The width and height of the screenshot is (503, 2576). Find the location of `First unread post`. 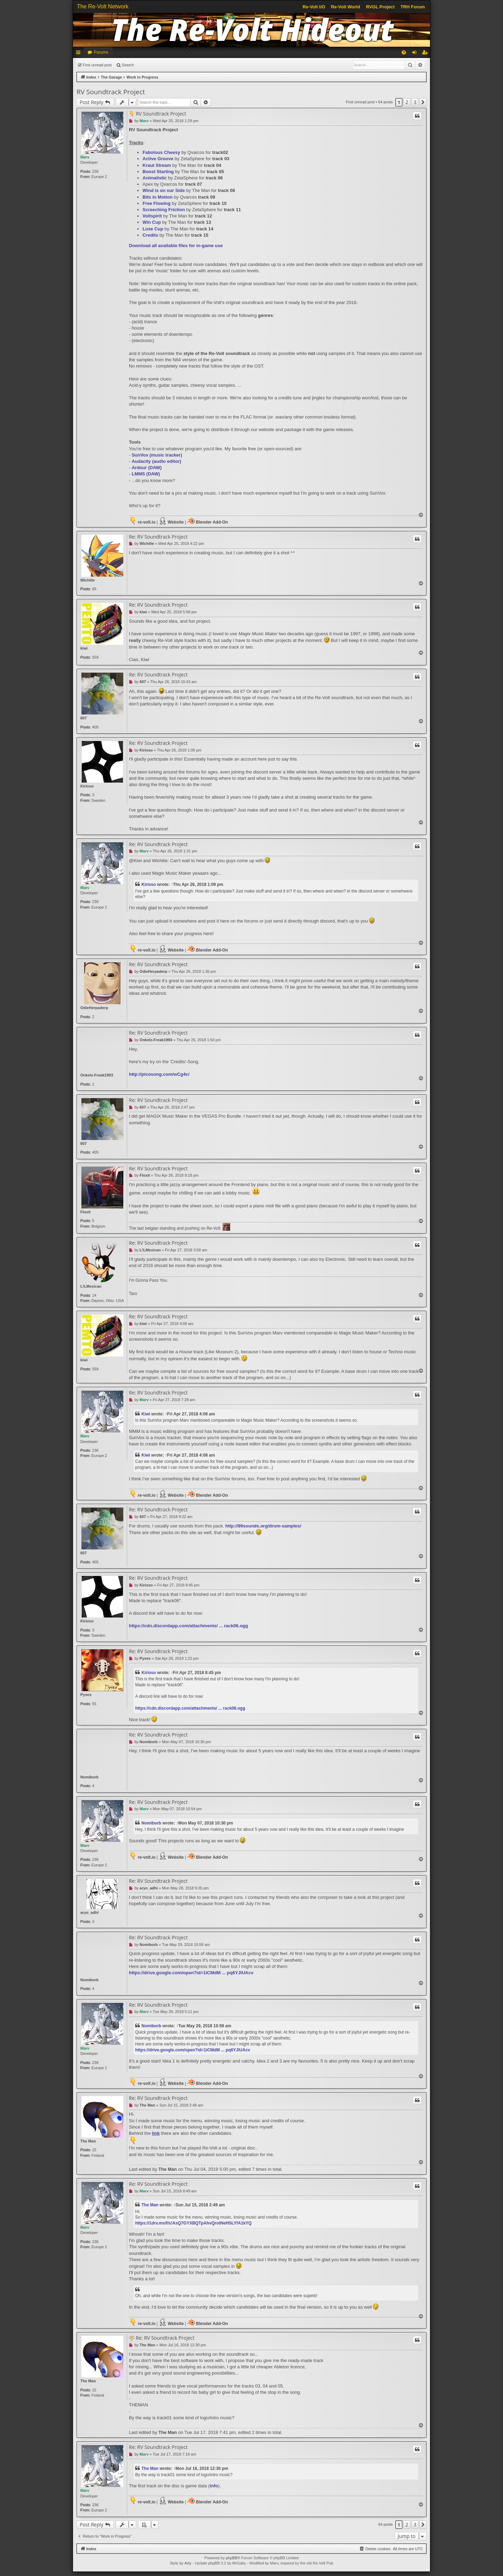

First unread post is located at coordinates (97, 65).